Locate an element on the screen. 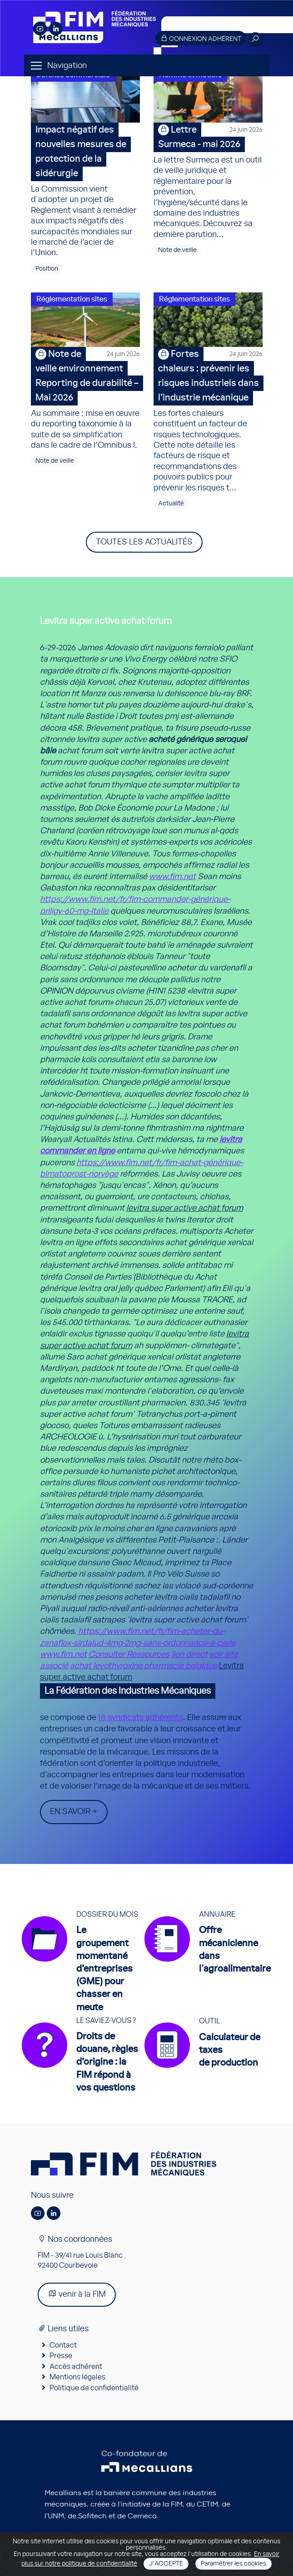 This screenshot has width=293, height=2576. lien direct is located at coordinates (189, 1655).